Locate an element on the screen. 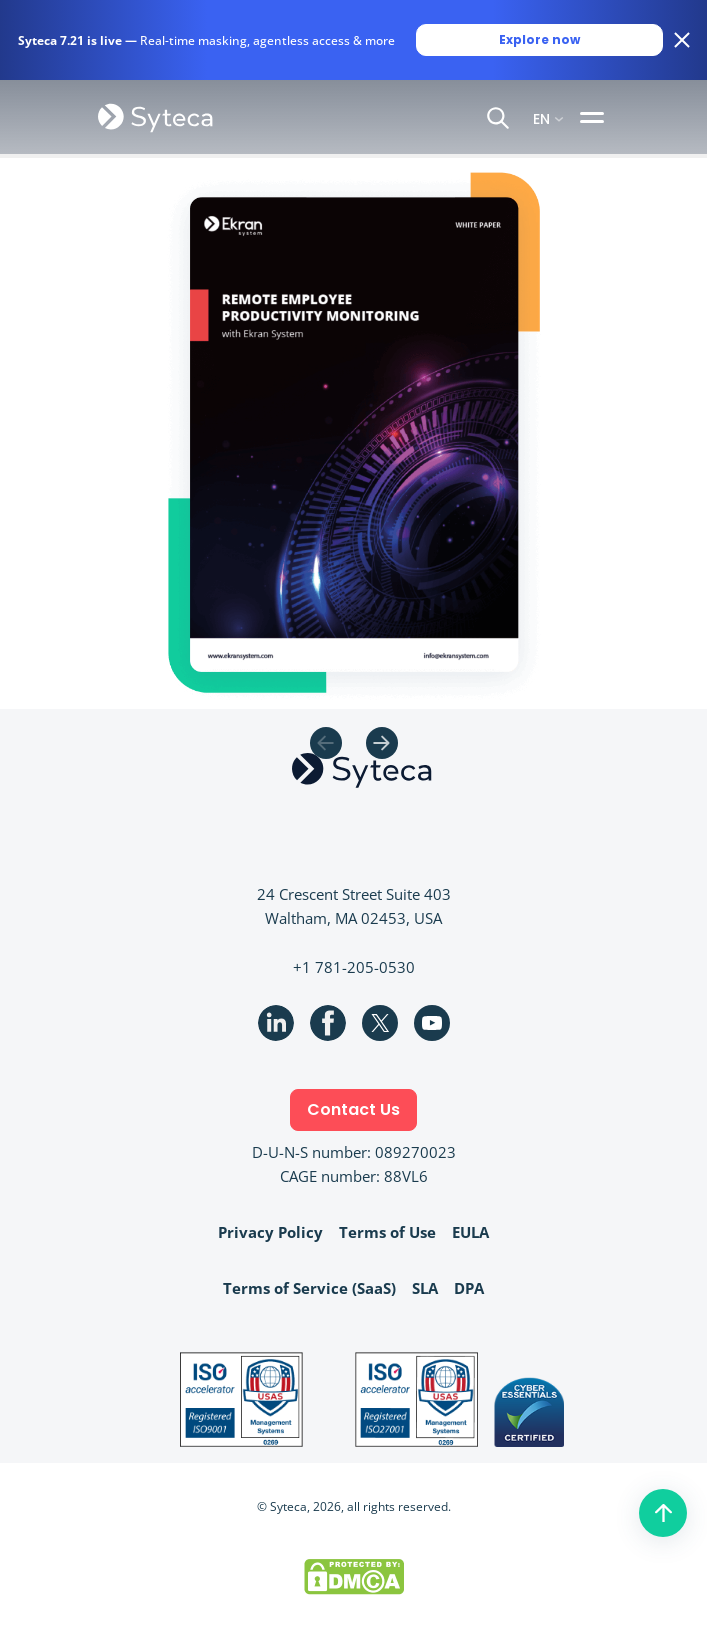 The height and width of the screenshot is (1627, 707). Terms of Service (SaaS) is located at coordinates (309, 1288).